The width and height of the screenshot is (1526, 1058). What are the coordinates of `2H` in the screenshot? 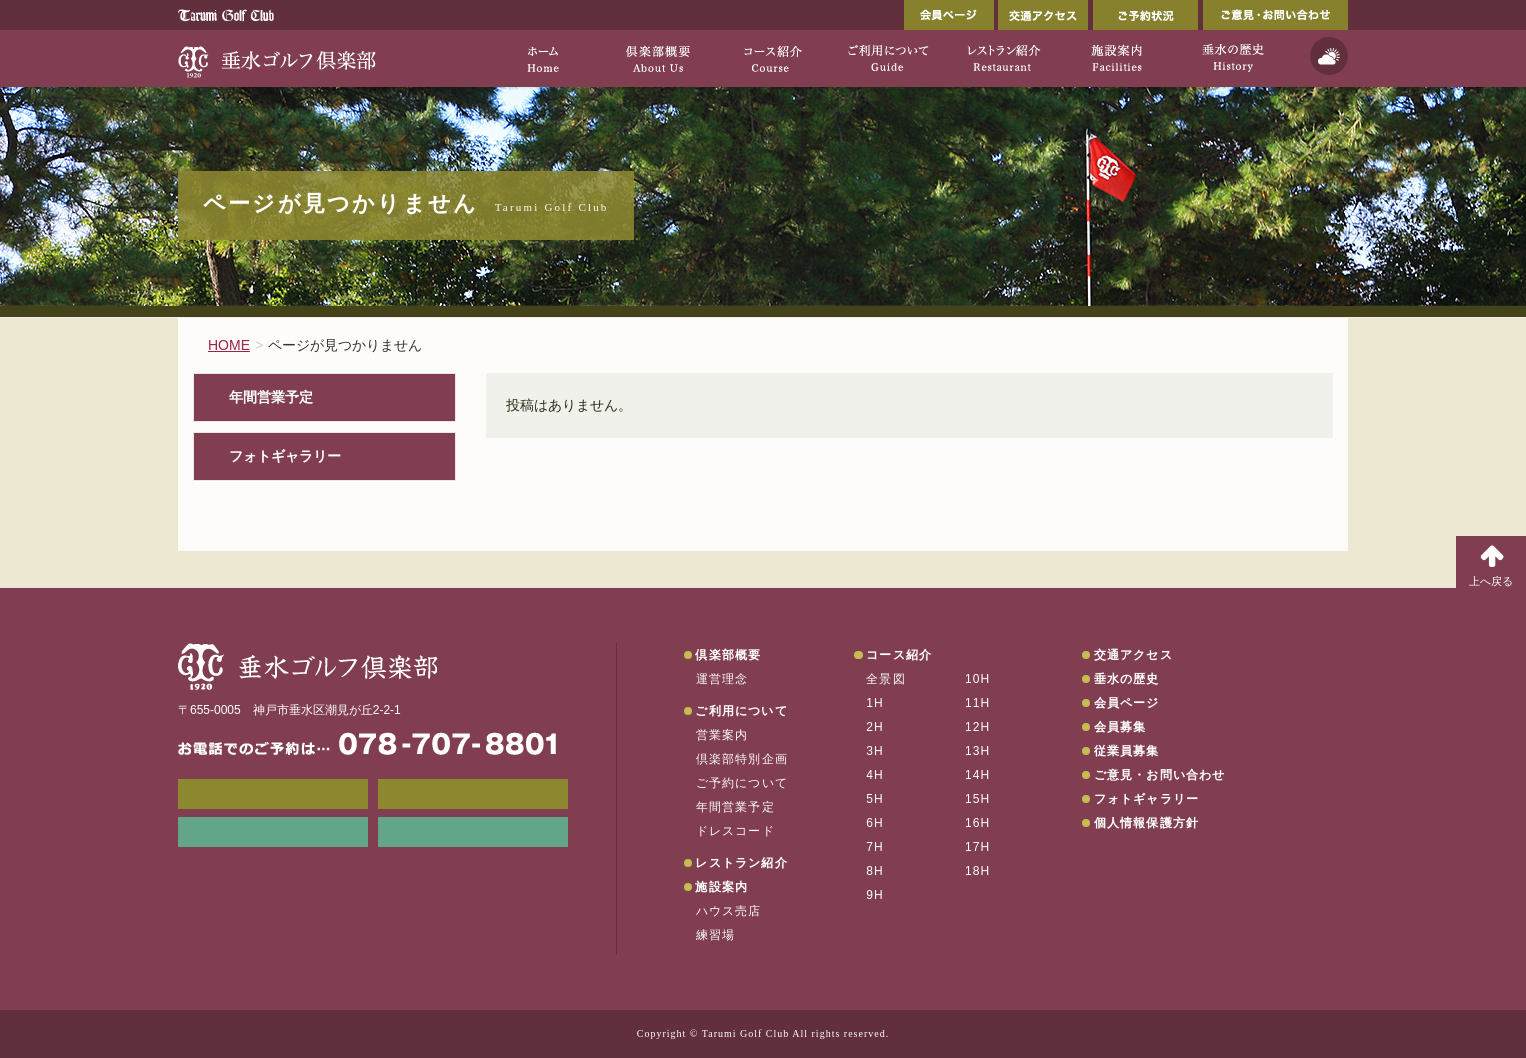 It's located at (875, 727).